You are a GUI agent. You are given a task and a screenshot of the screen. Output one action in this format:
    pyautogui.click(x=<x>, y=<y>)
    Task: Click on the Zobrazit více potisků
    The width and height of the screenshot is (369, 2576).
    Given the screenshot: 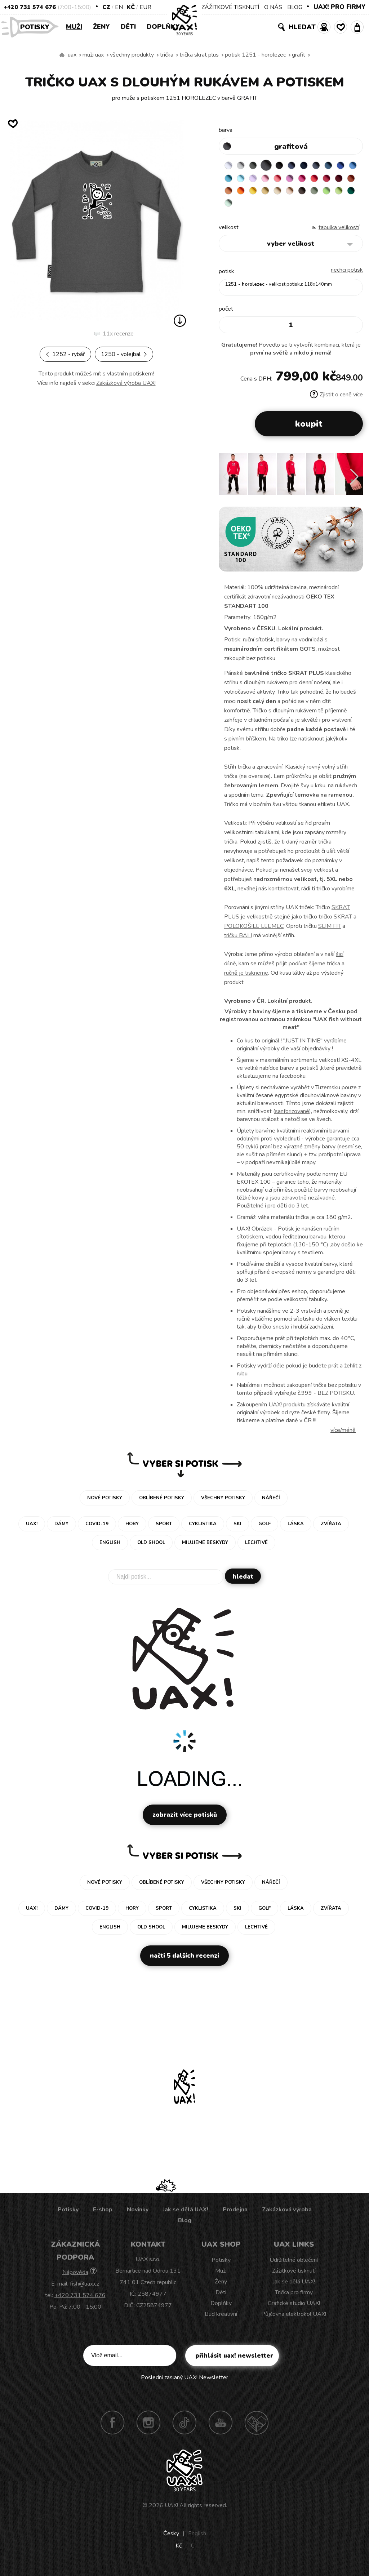 What is the action you would take?
    pyautogui.click(x=184, y=1820)
    